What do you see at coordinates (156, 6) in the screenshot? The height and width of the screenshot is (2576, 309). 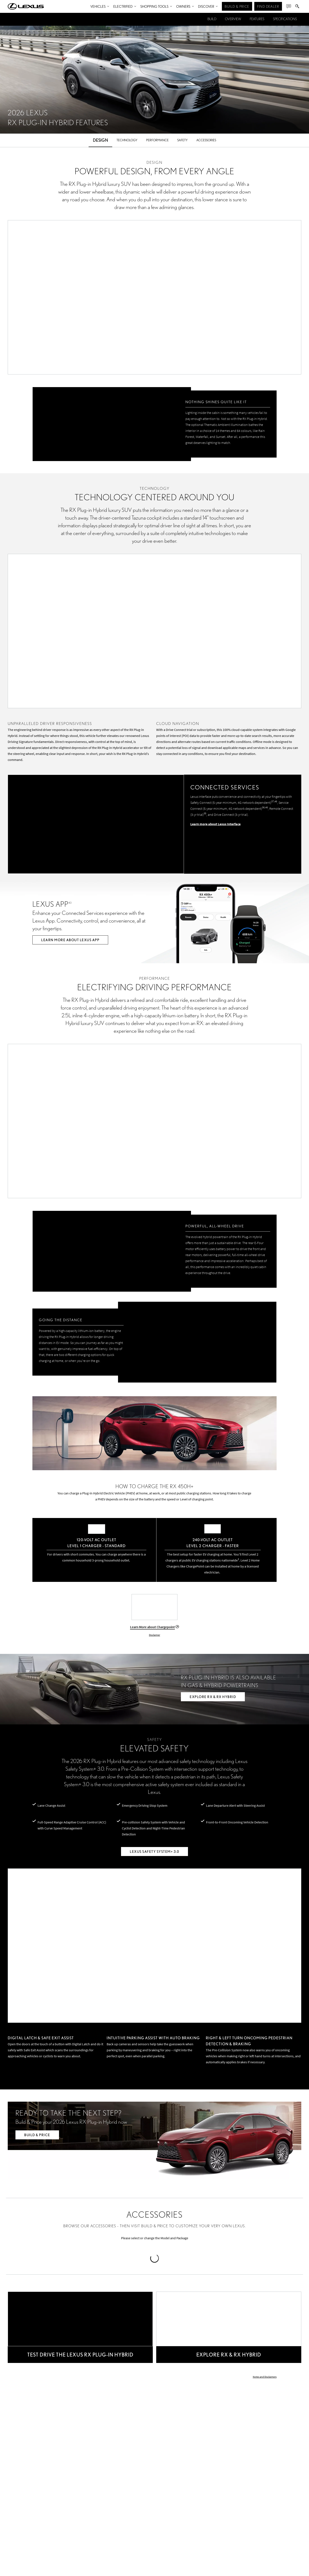 I see `Shopping Tools [tab]` at bounding box center [156, 6].